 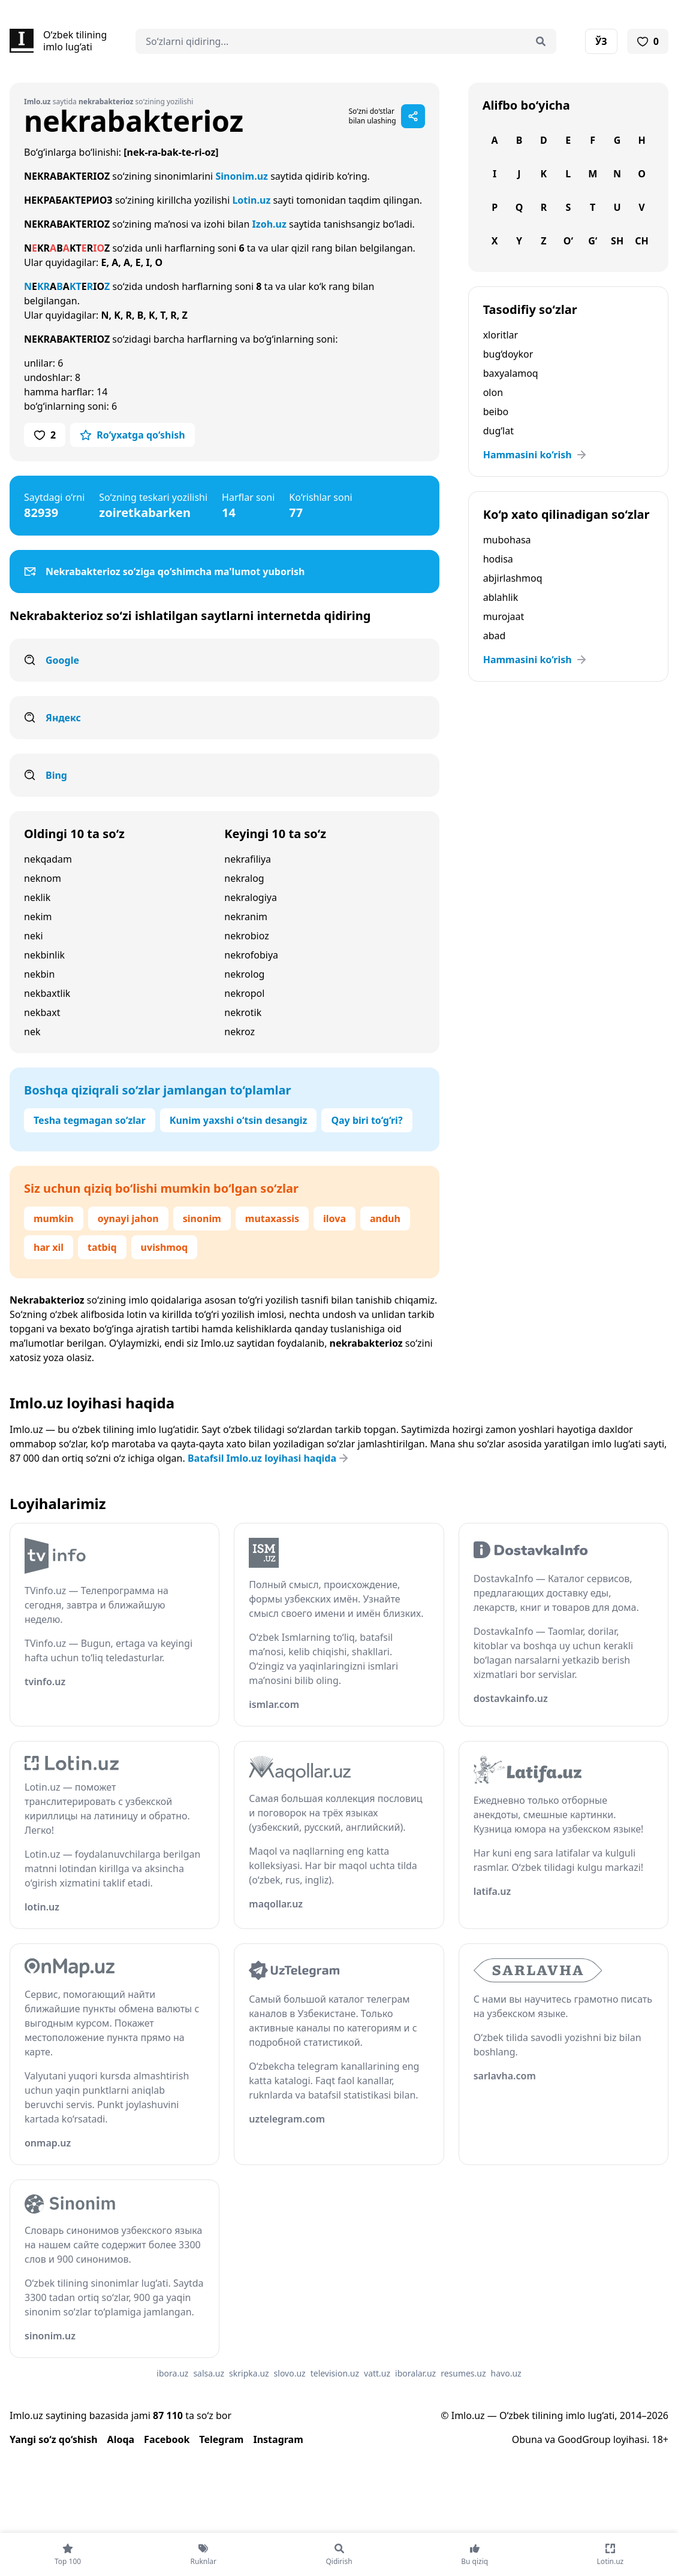 I want to click on [Sahifani ulashish], so click(x=413, y=116).